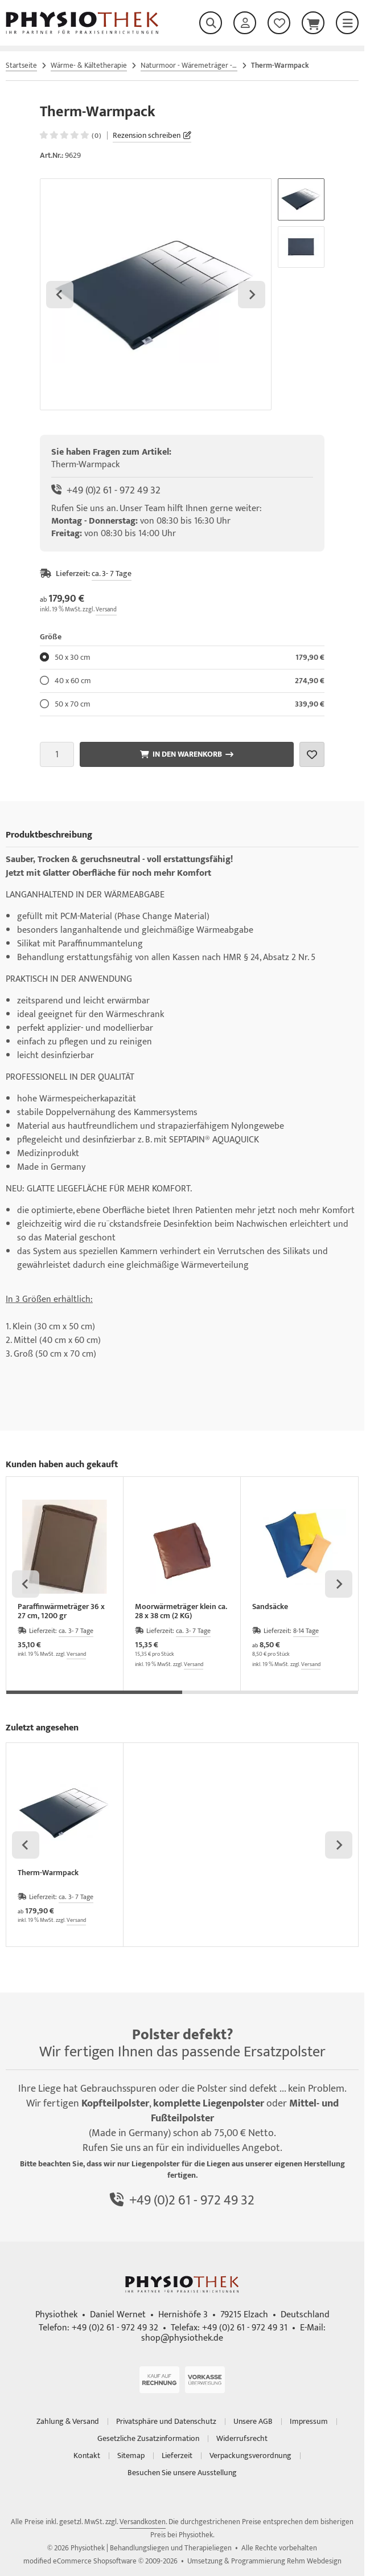  I want to click on [Anzahl], so click(57, 754).